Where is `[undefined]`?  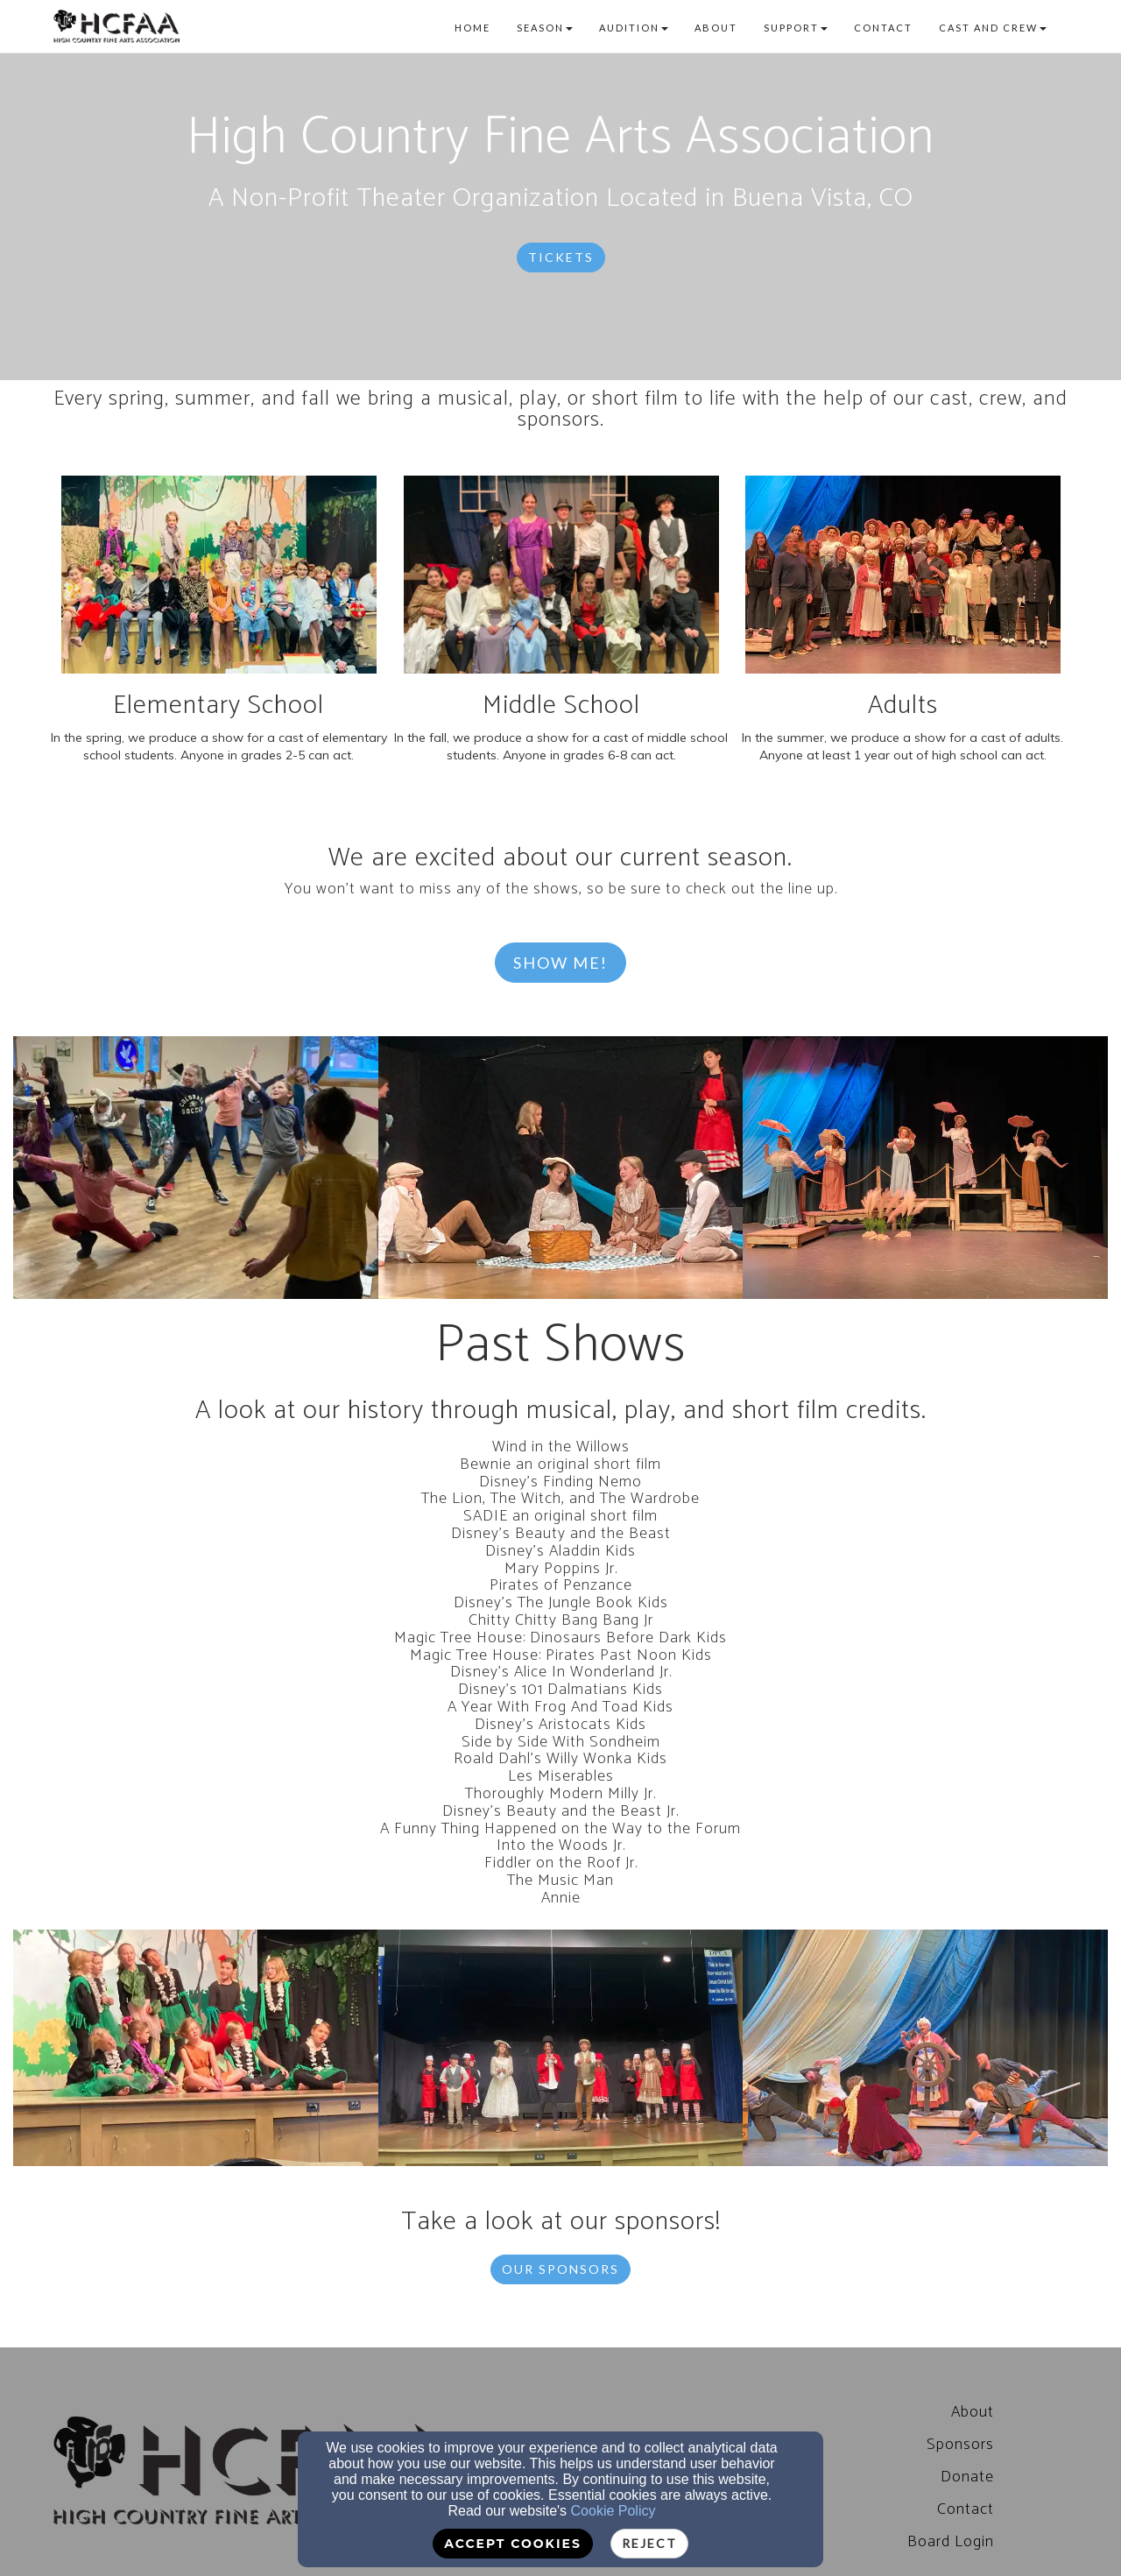
[undefined] is located at coordinates (195, 1167).